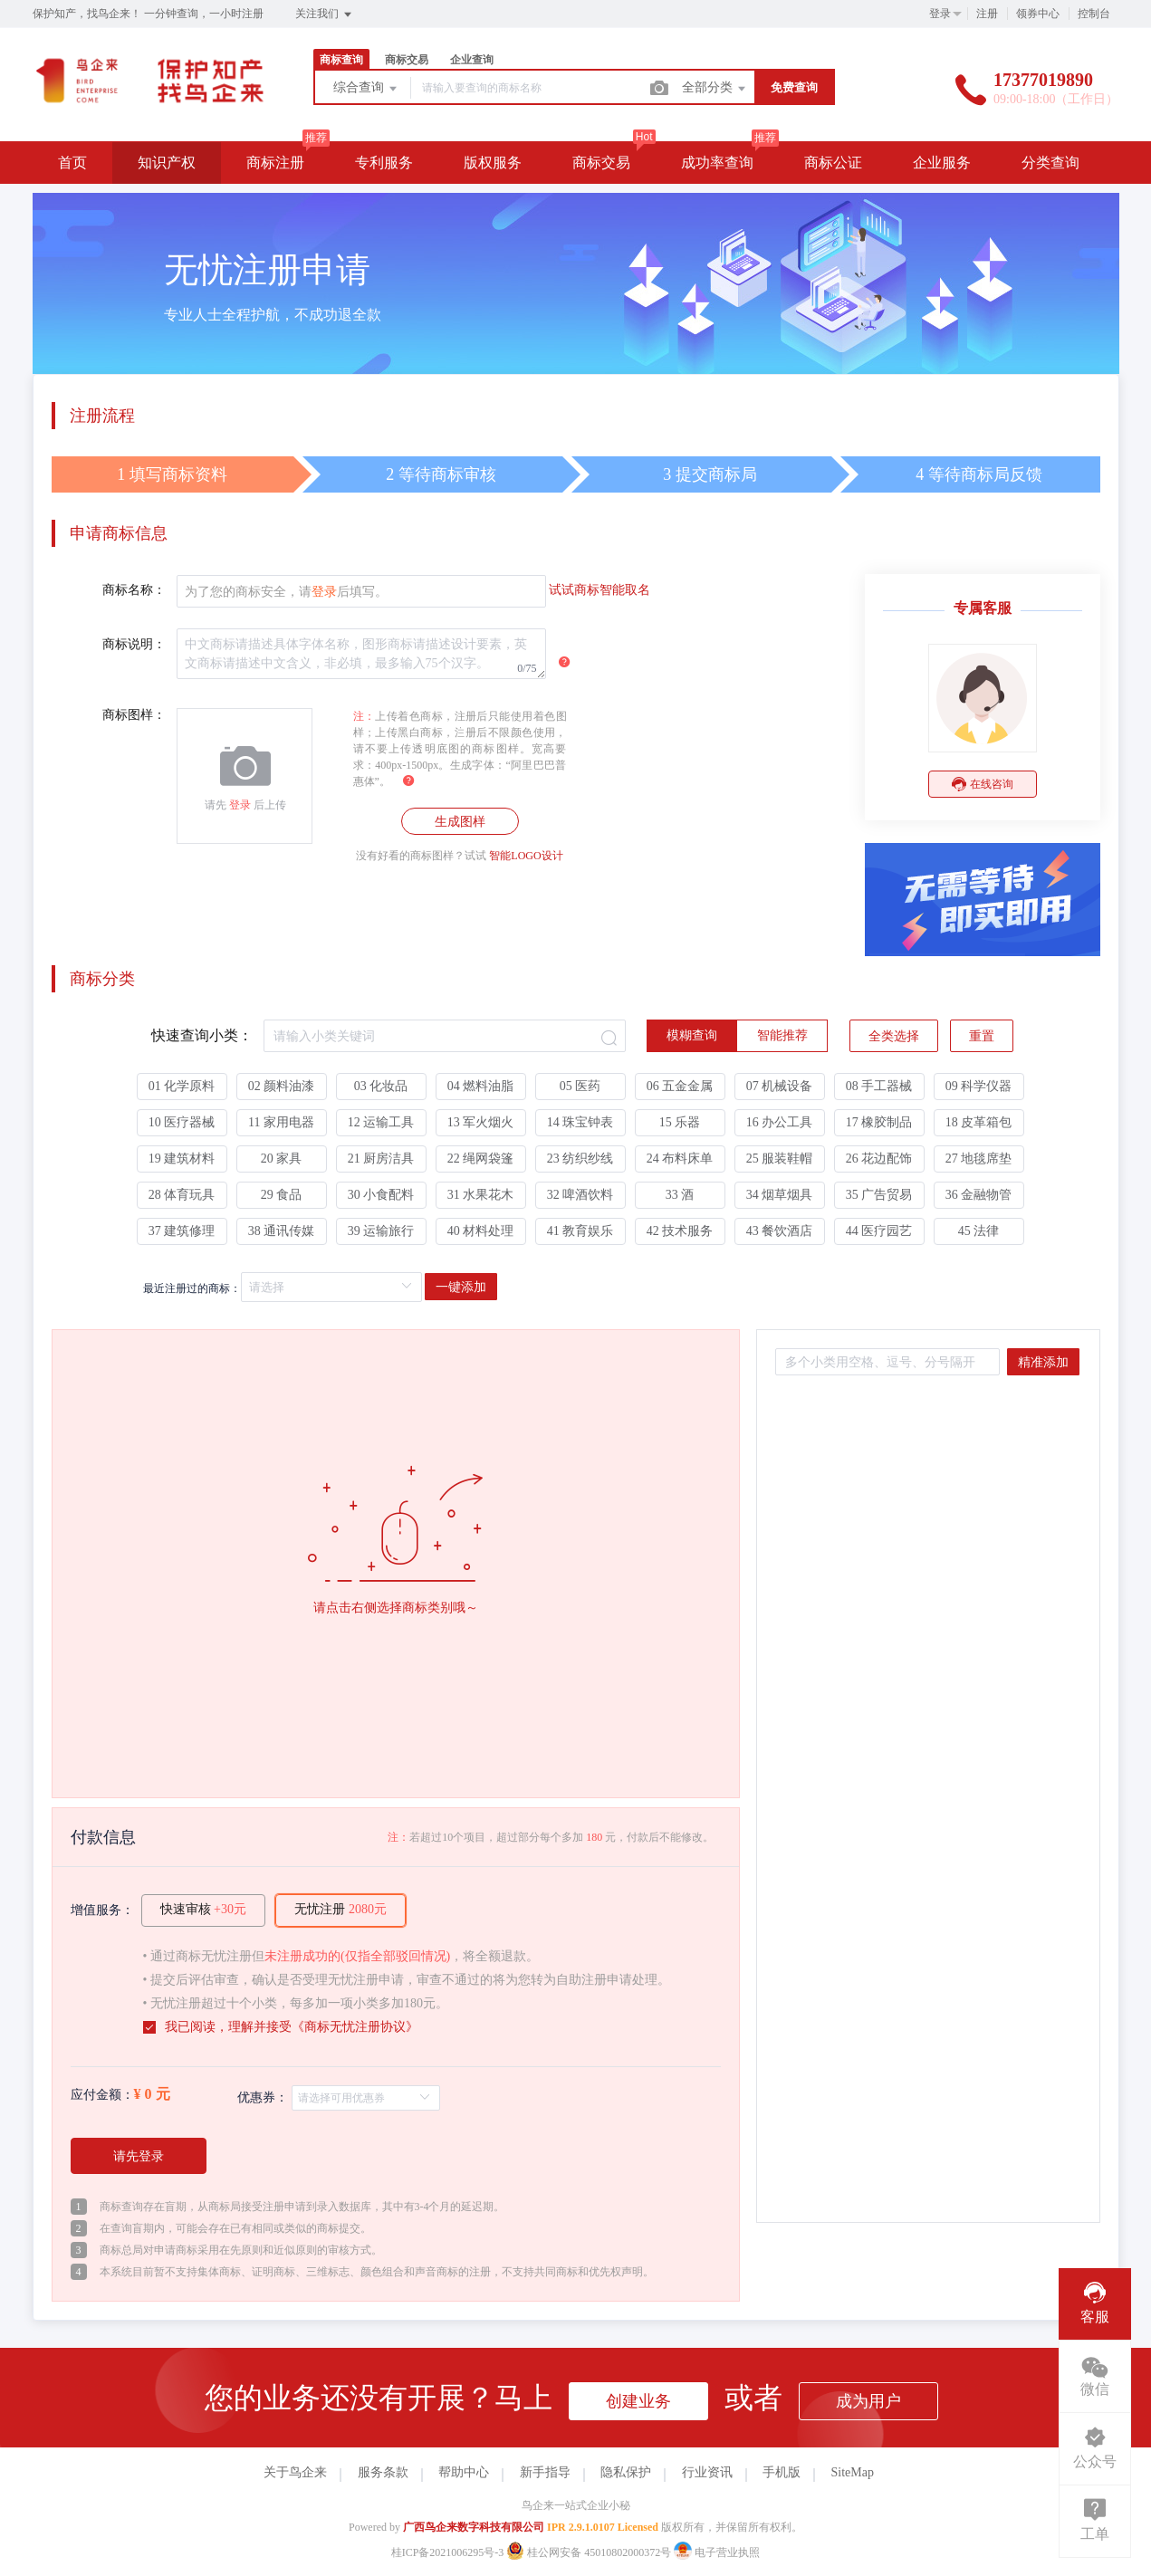  What do you see at coordinates (480, 1195) in the screenshot?
I see `31 水果花木` at bounding box center [480, 1195].